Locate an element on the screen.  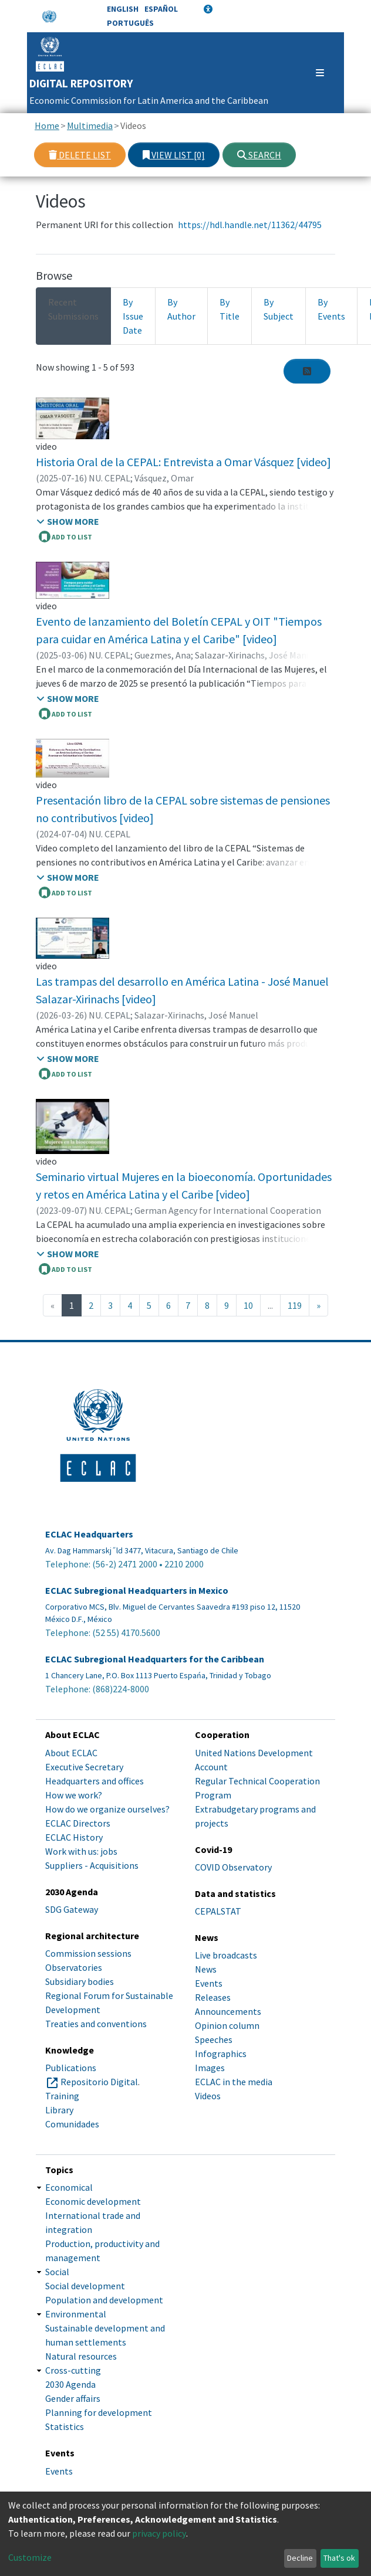
Economical is located at coordinates (69, 2187).